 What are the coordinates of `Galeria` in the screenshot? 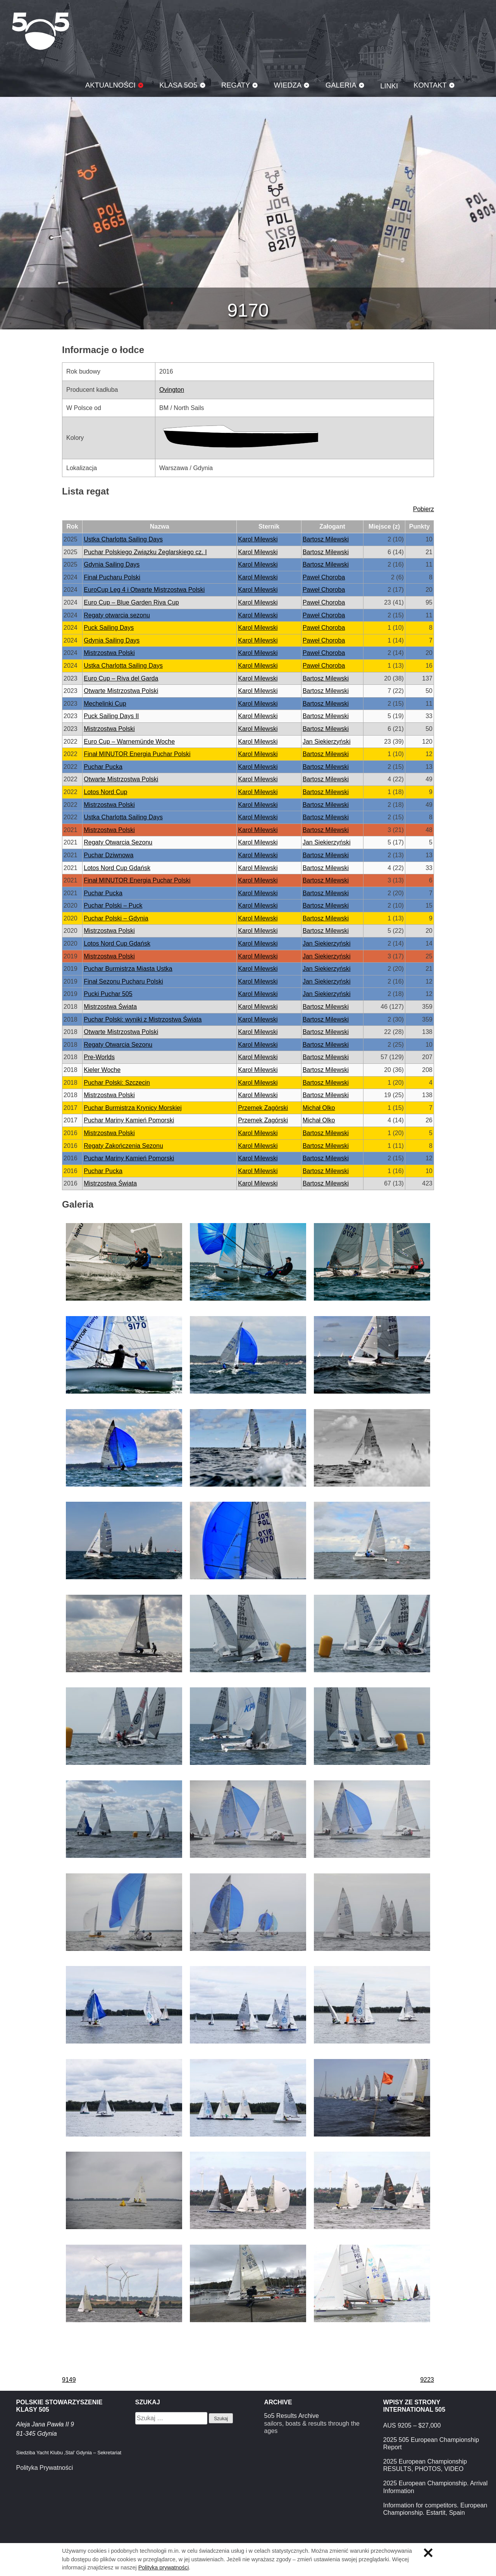 It's located at (341, 85).